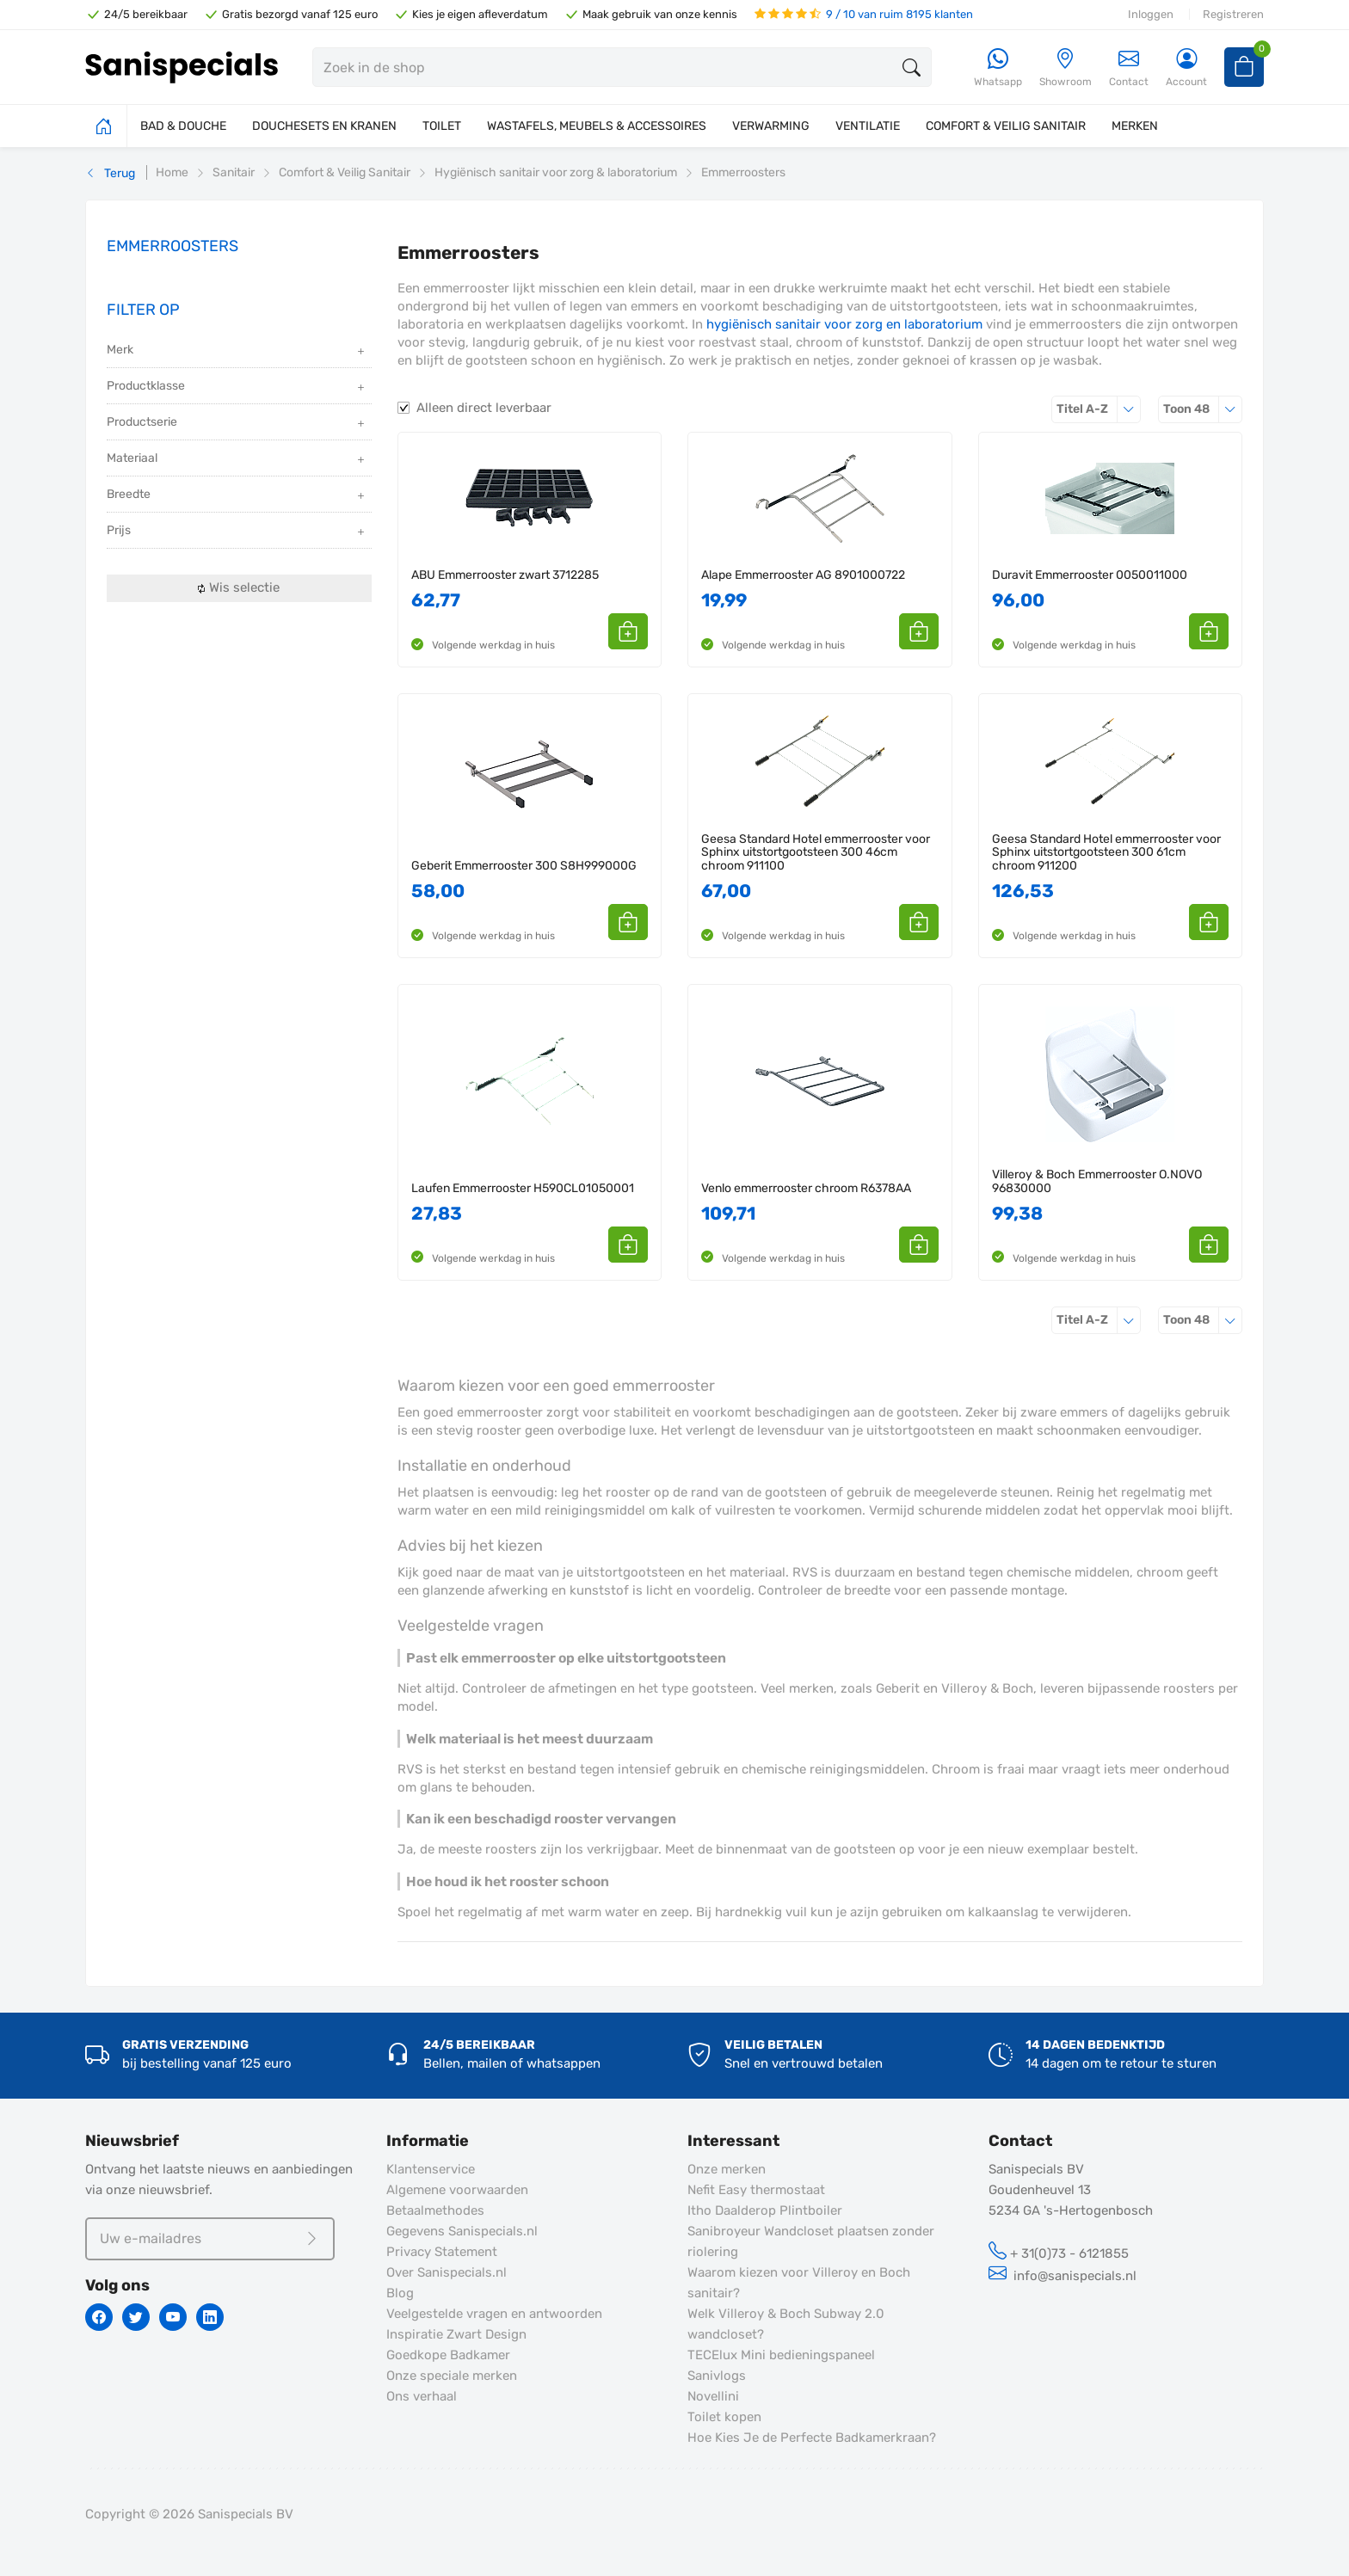 This screenshot has height=2576, width=1349. What do you see at coordinates (522, 1188) in the screenshot?
I see `Laufen Emmerrooster H590CL01050001` at bounding box center [522, 1188].